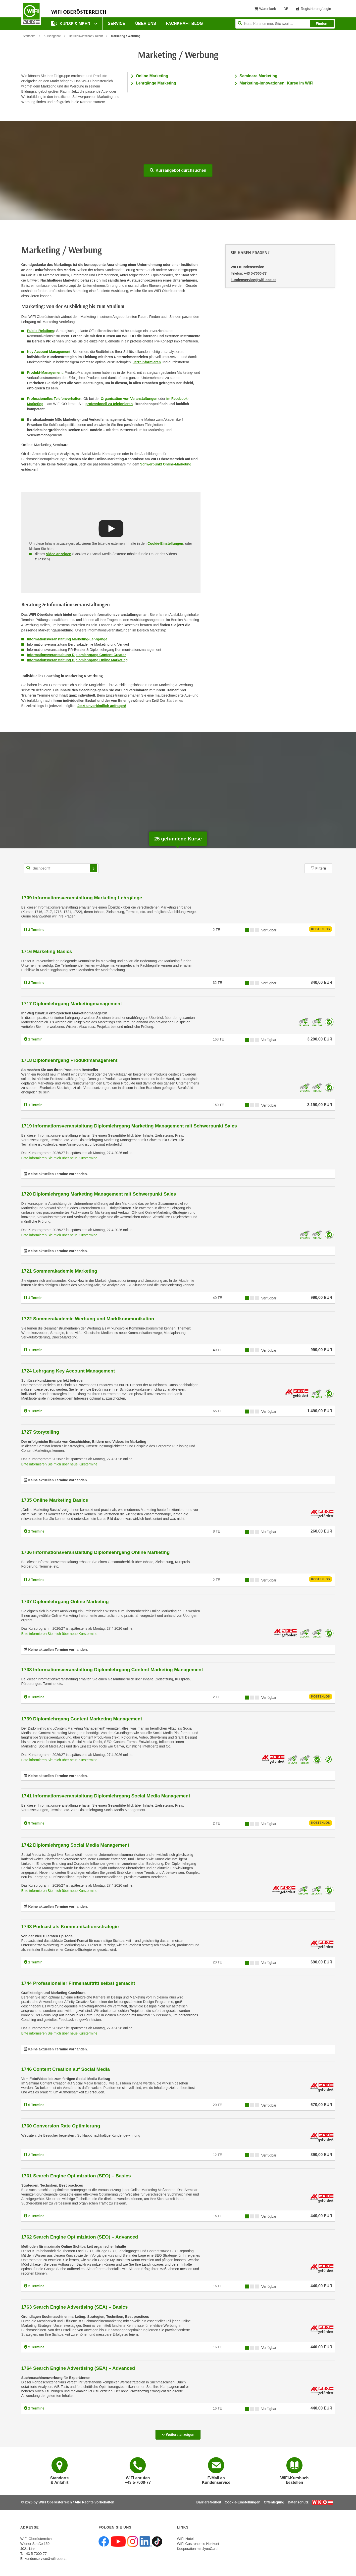 The image size is (356, 2576). Describe the element at coordinates (276, 83) in the screenshot. I see `Marketing-Innovationen: Kurse im WIFI` at that location.